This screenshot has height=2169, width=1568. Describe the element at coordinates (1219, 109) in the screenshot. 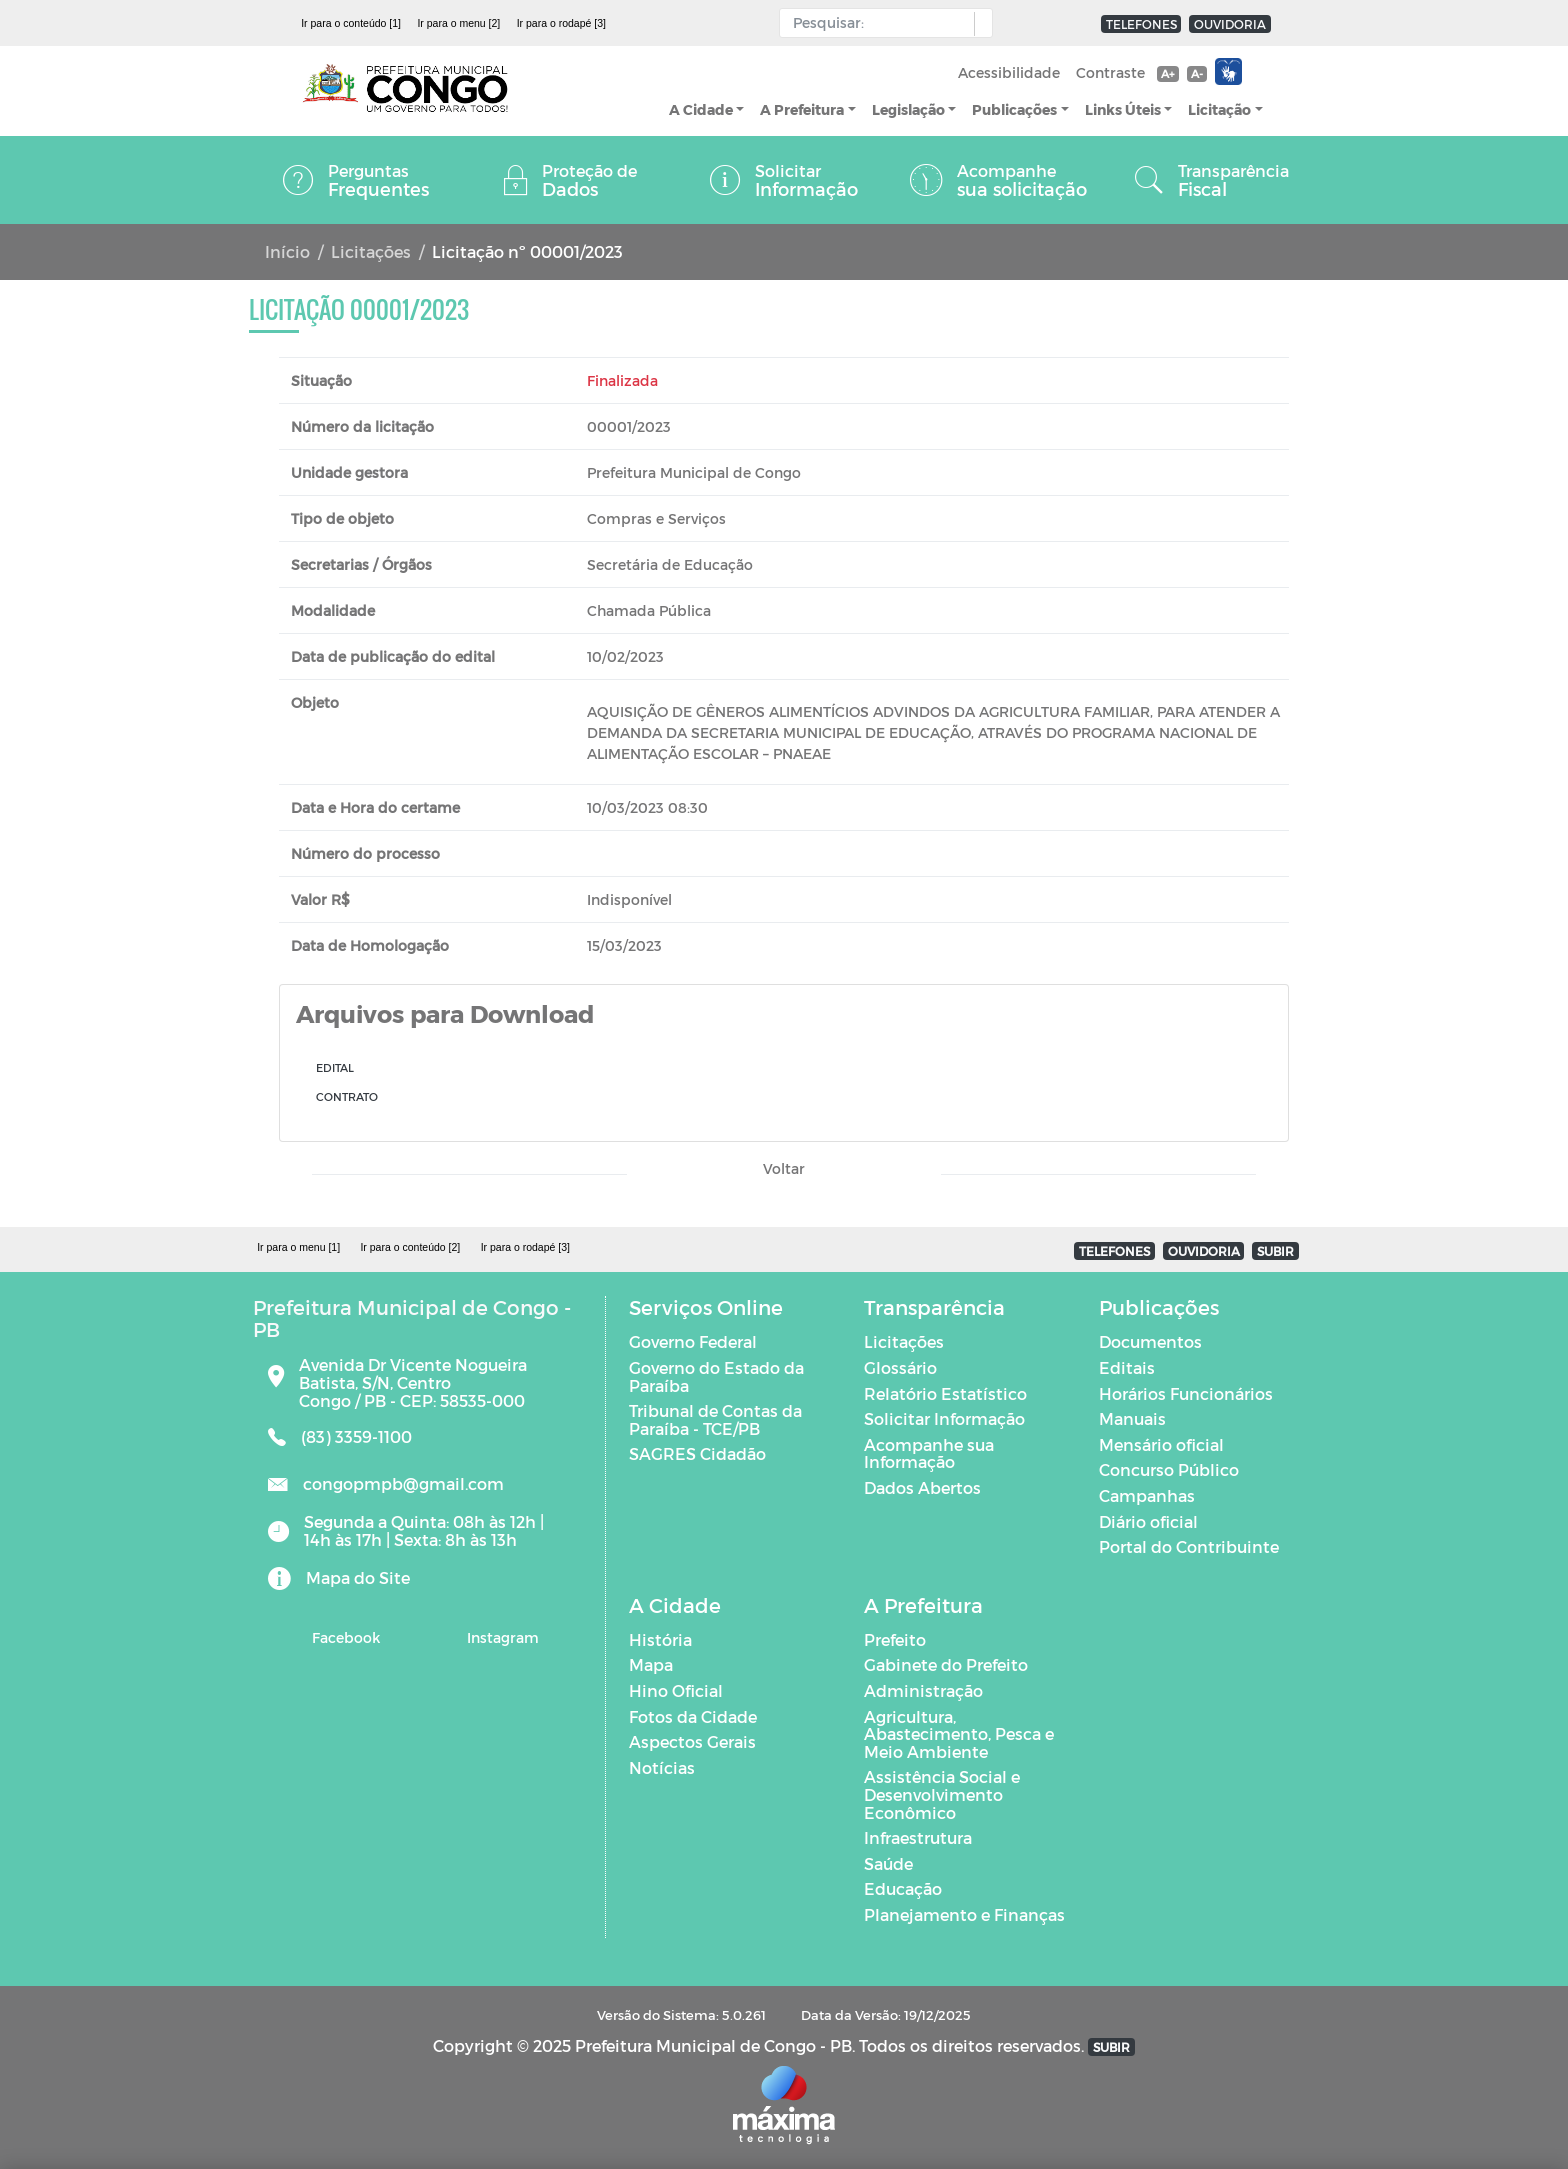

I see `Licitação` at that location.